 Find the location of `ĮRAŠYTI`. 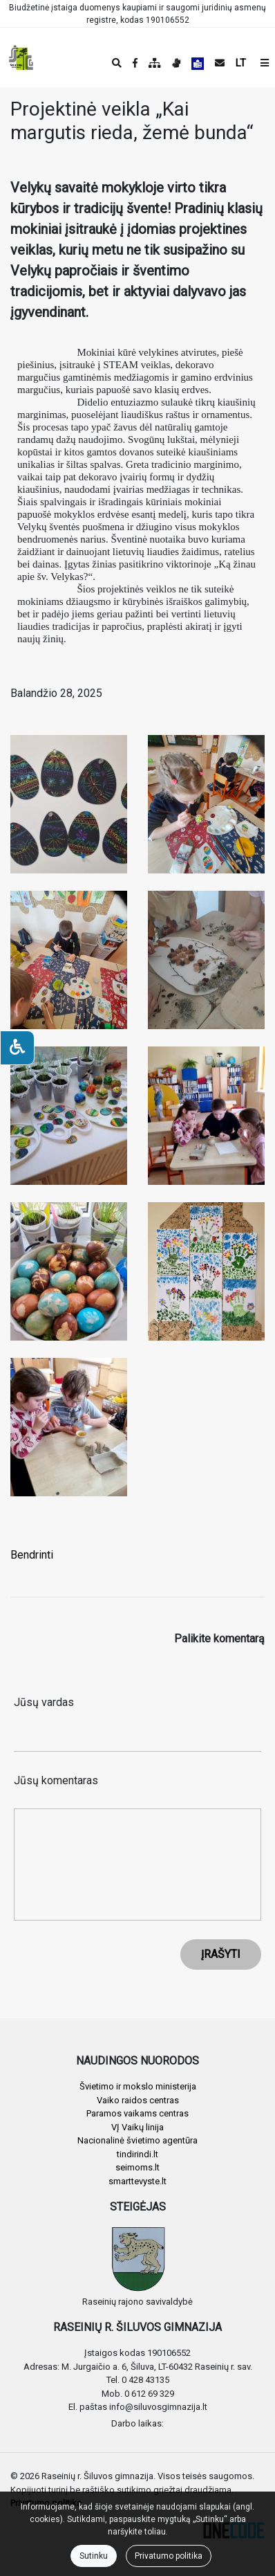

ĮRAŠYTI is located at coordinates (220, 1954).